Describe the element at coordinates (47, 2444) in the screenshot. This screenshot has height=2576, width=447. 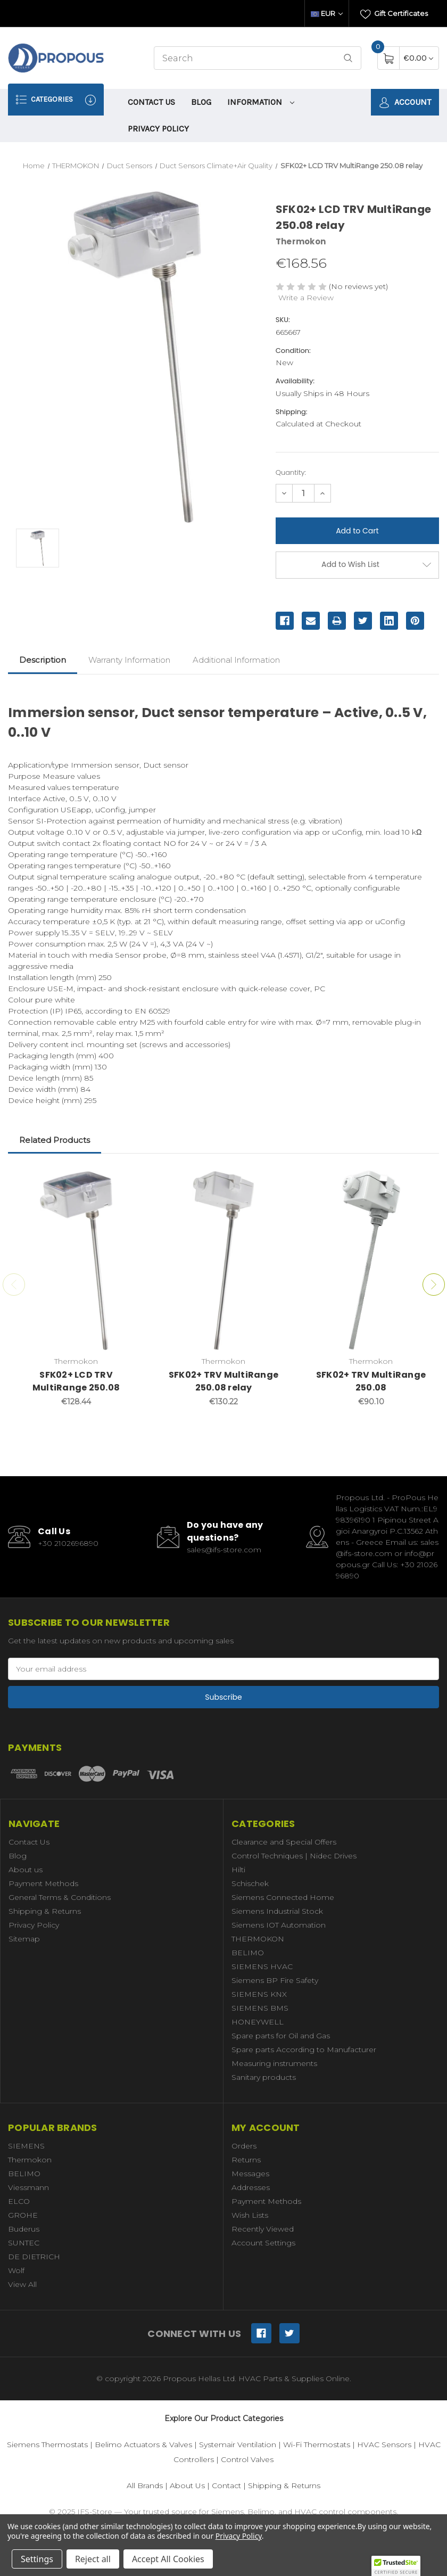
I see `Siemens Thermostats` at that location.